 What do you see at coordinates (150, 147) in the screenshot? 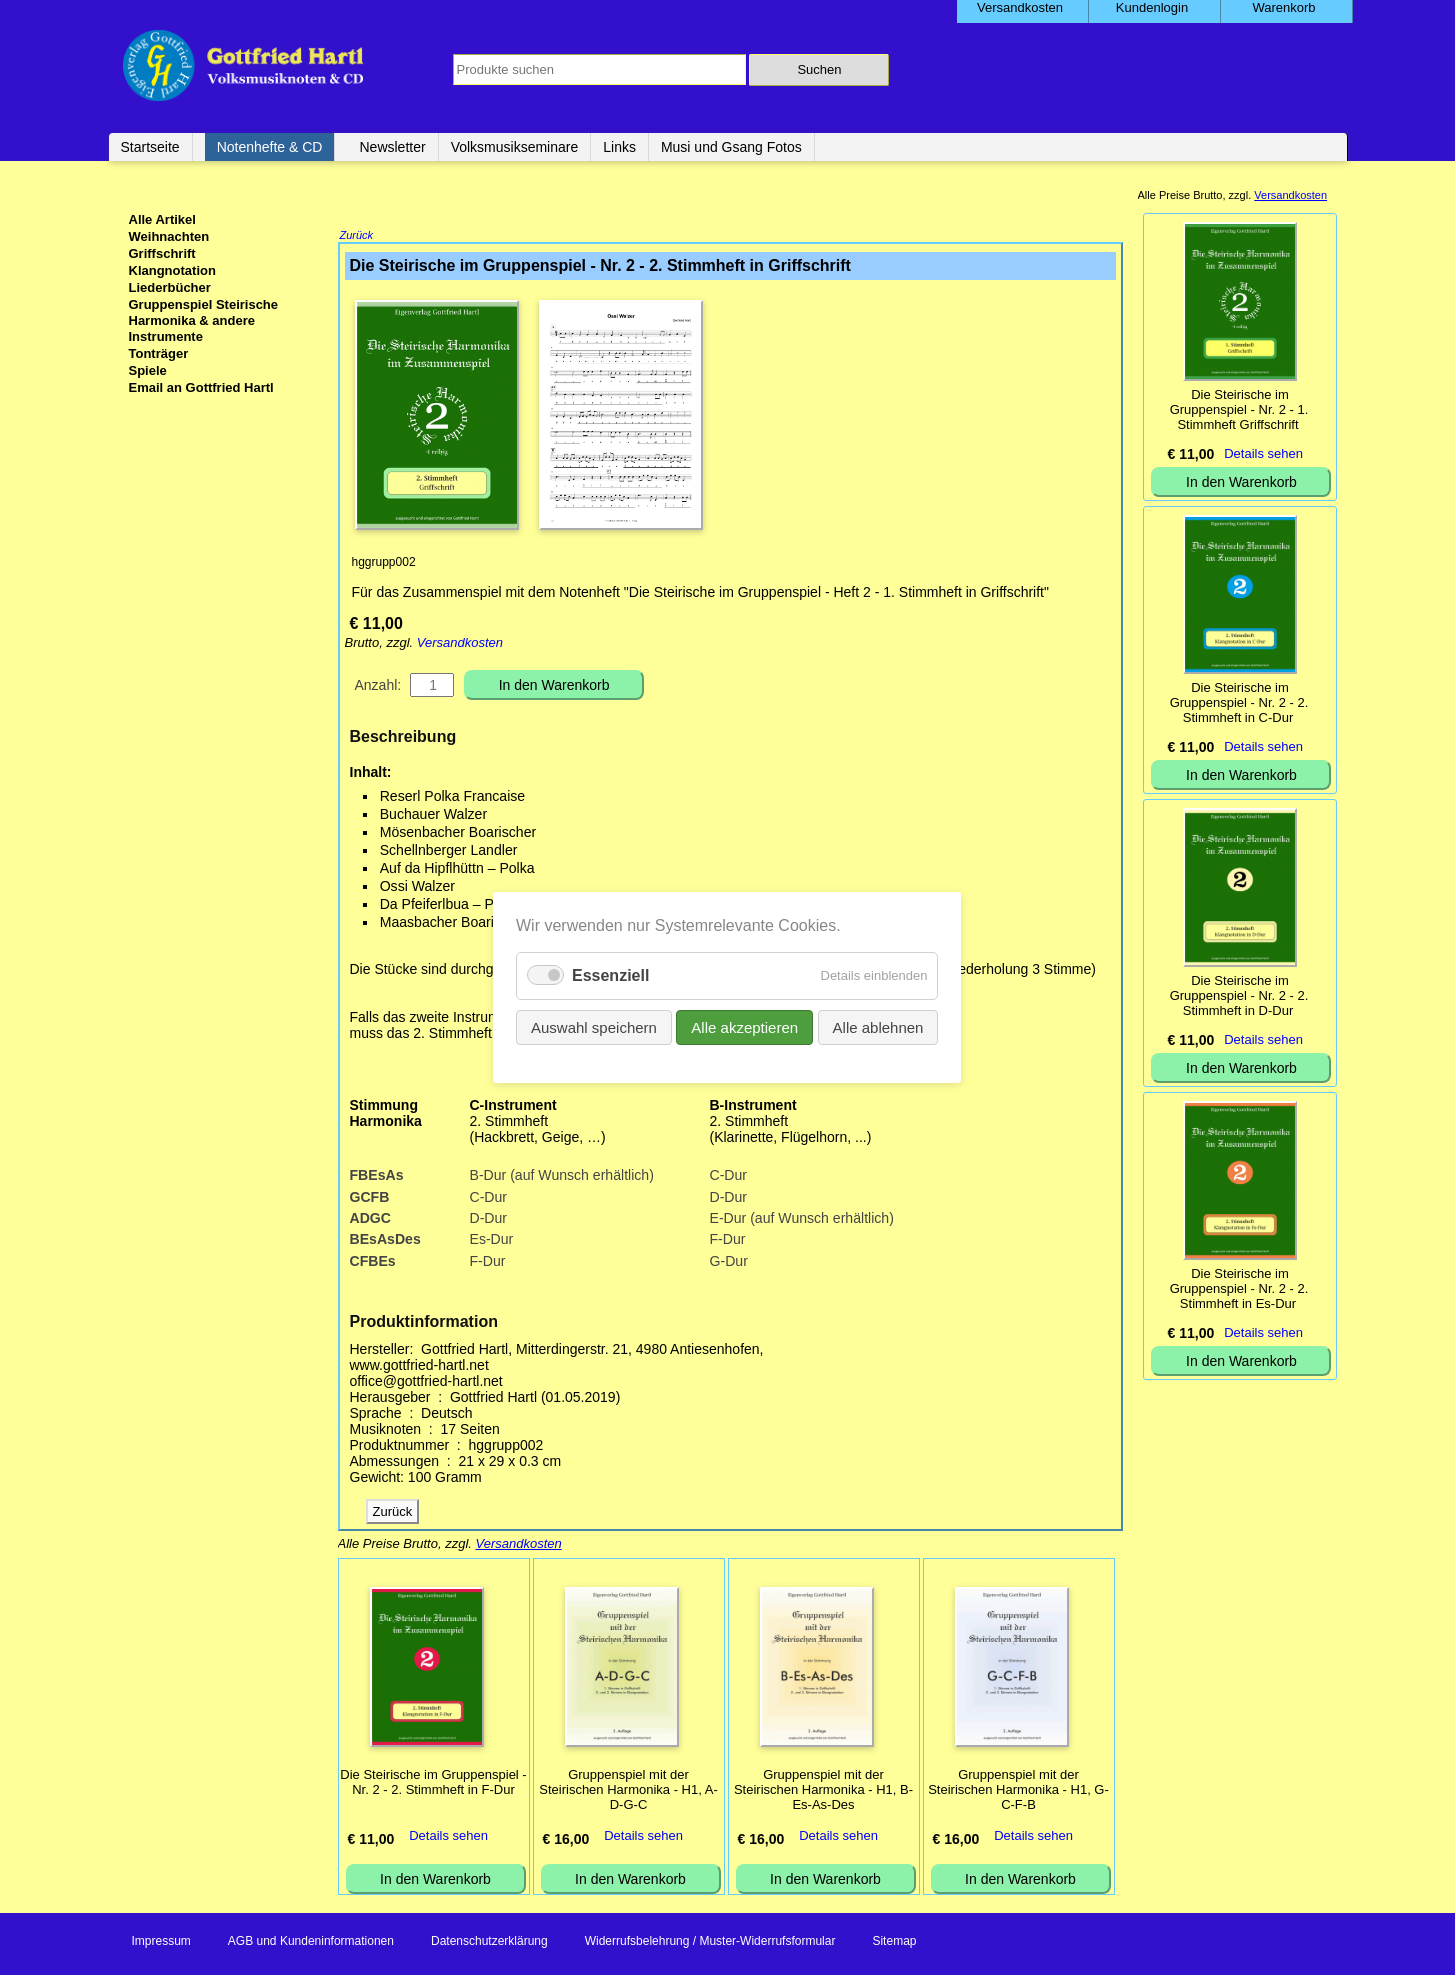
I see `Startseite` at bounding box center [150, 147].